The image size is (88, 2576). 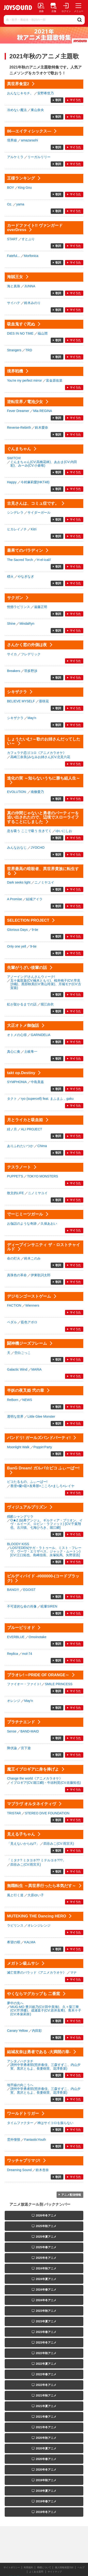 What do you see at coordinates (15, 371) in the screenshot?
I see `境界戦機` at bounding box center [15, 371].